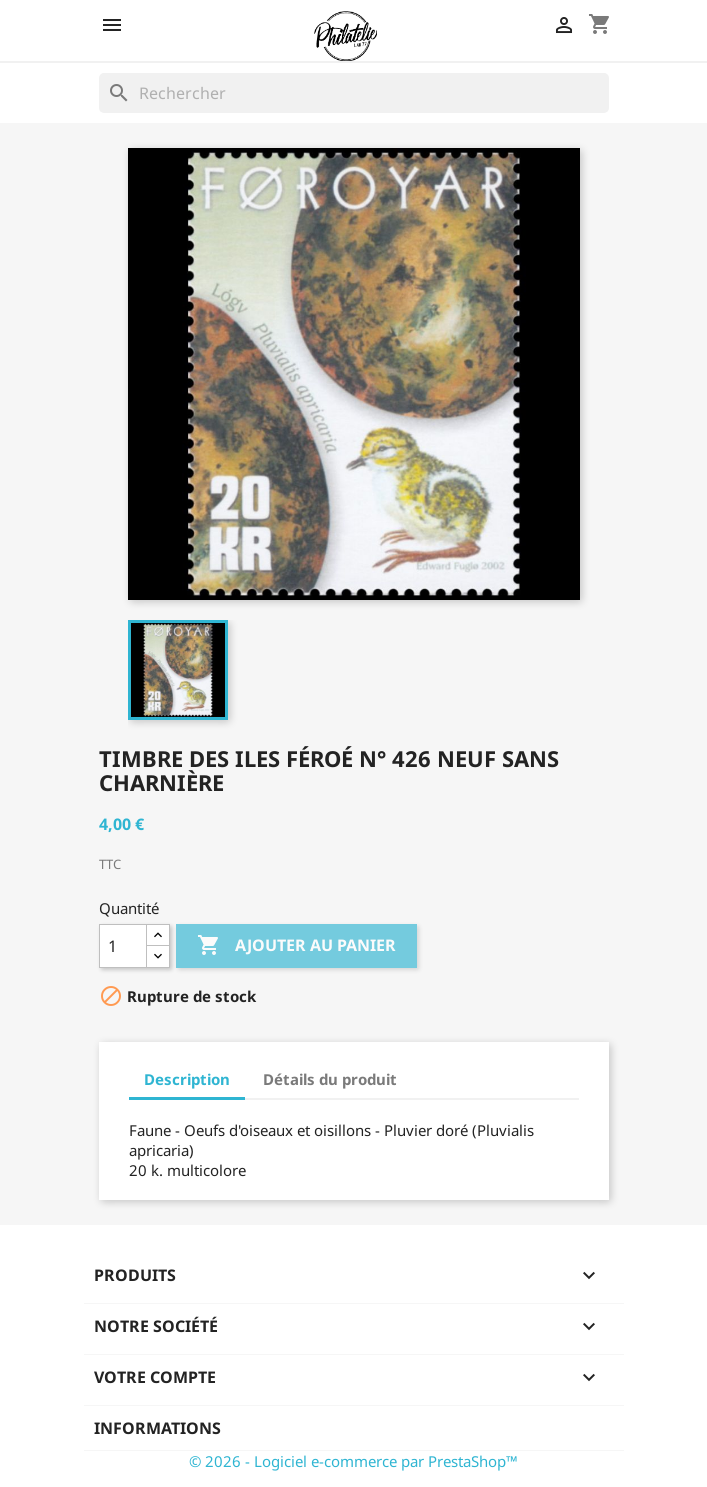 Image resolution: width=707 pixels, height=1487 pixels. Describe the element at coordinates (187, 1079) in the screenshot. I see `Description [tab]` at that location.